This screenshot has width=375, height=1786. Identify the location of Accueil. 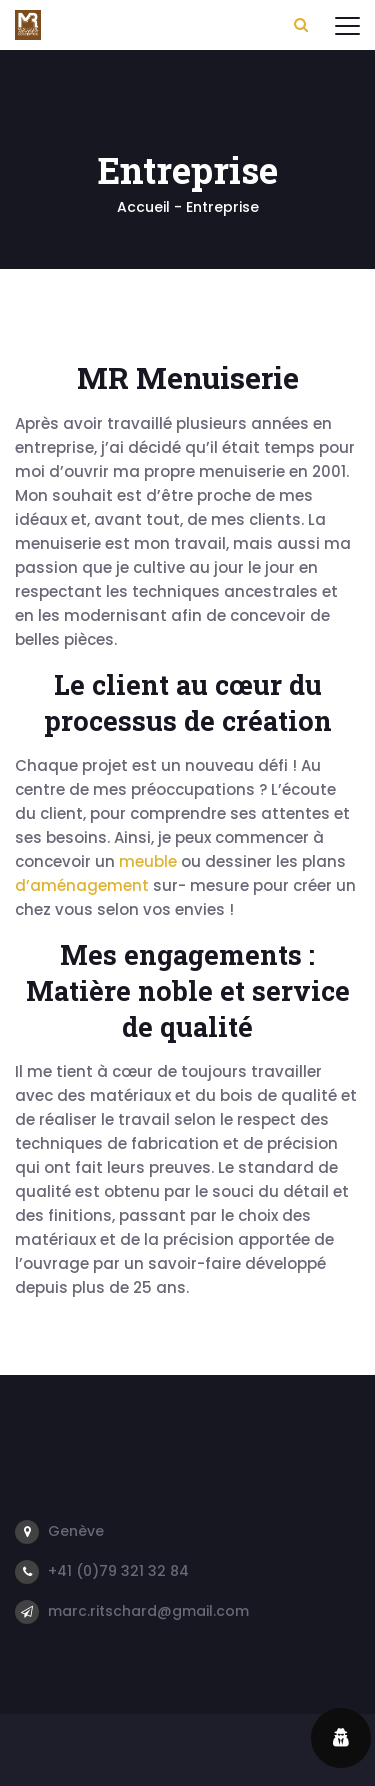
(143, 207).